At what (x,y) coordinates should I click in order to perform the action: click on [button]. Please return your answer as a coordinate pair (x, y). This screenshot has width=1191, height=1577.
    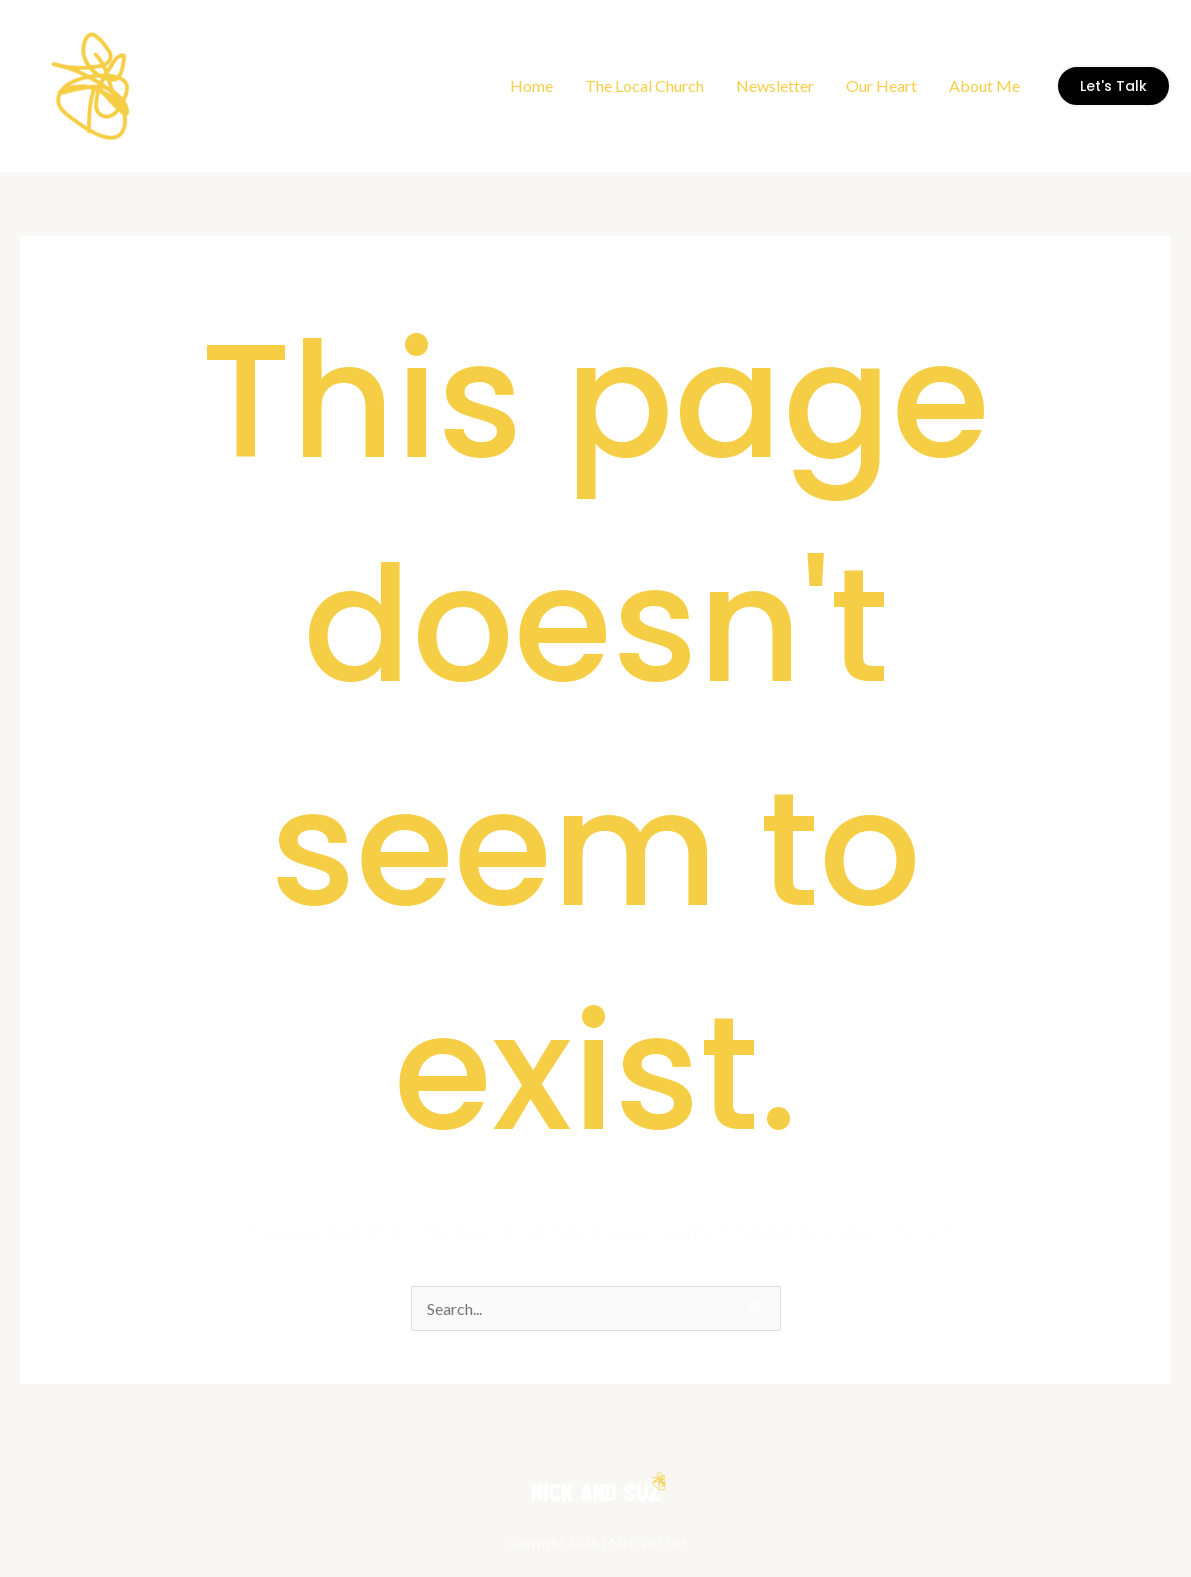
    Looking at the image, I should click on (1113, 86).